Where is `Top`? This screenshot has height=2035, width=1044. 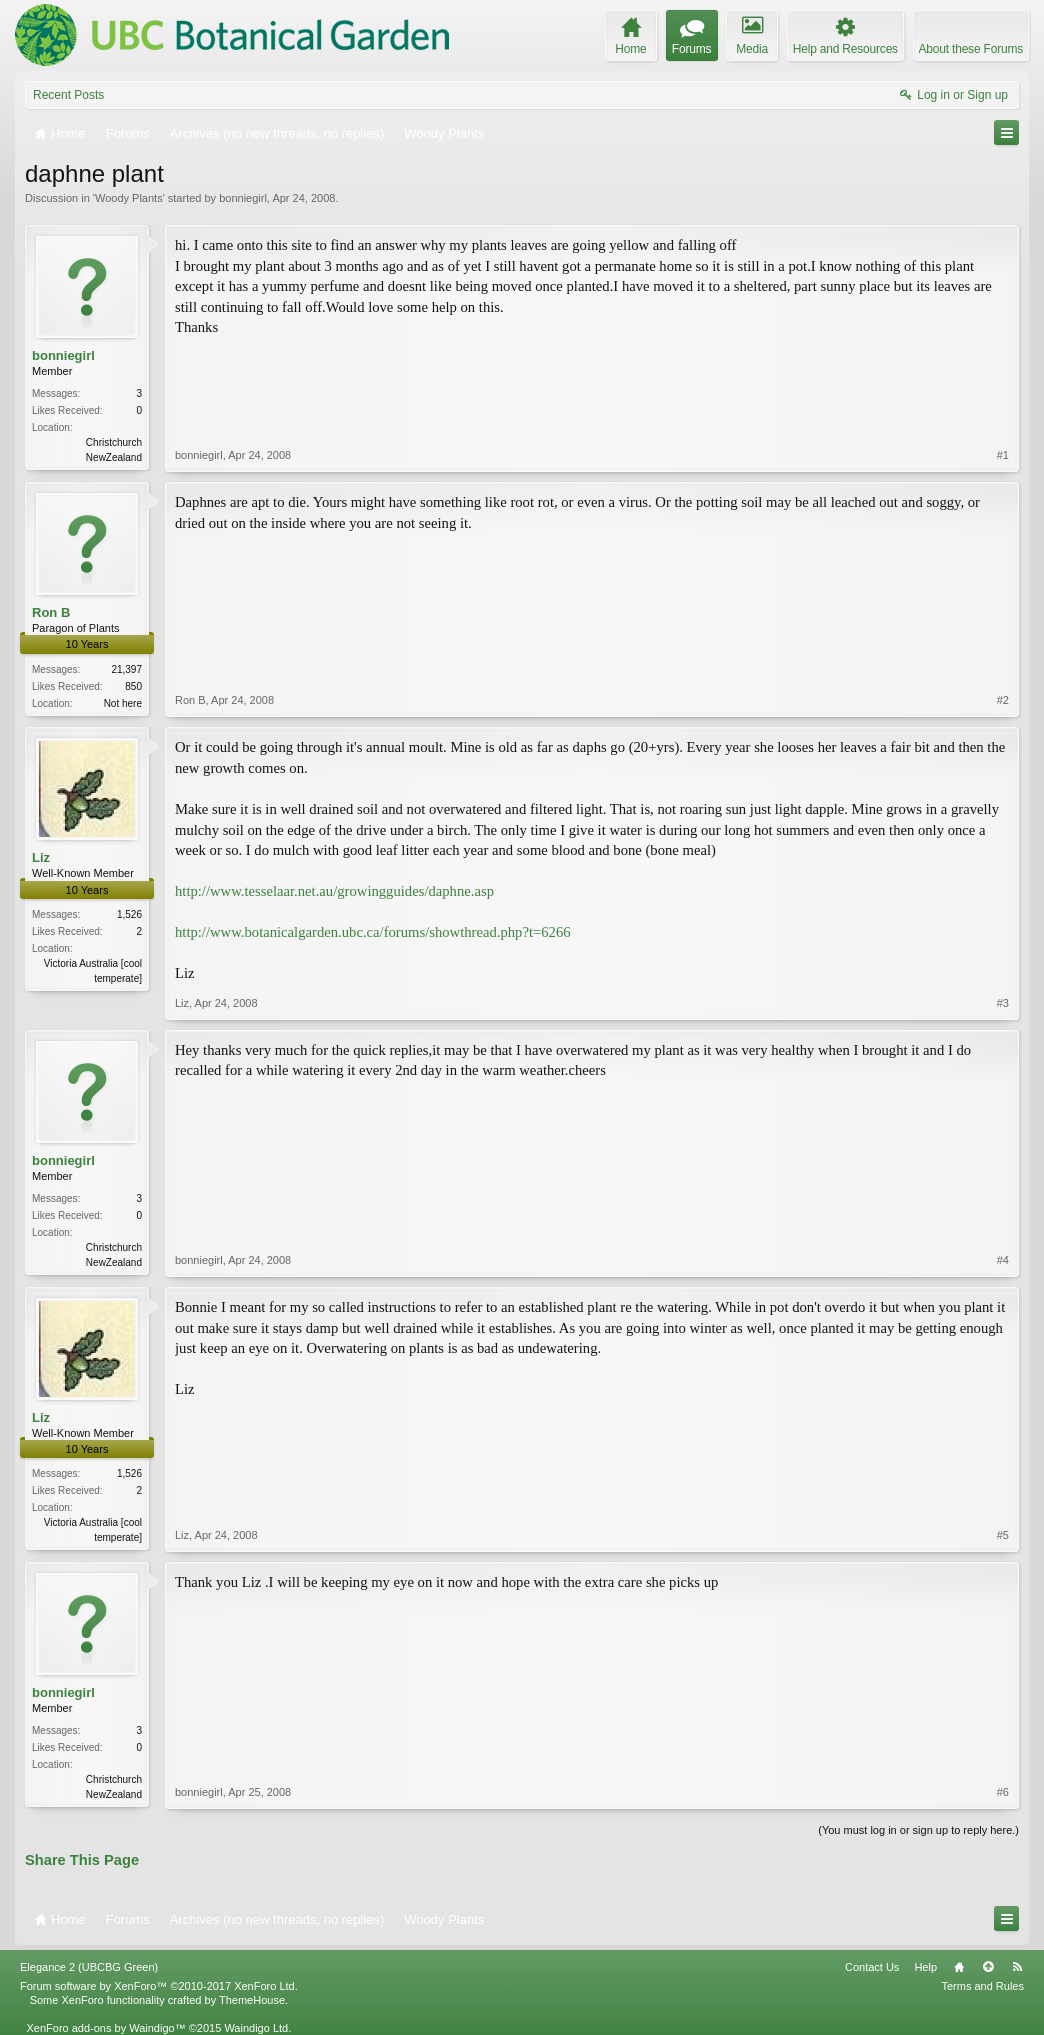
Top is located at coordinates (988, 1967).